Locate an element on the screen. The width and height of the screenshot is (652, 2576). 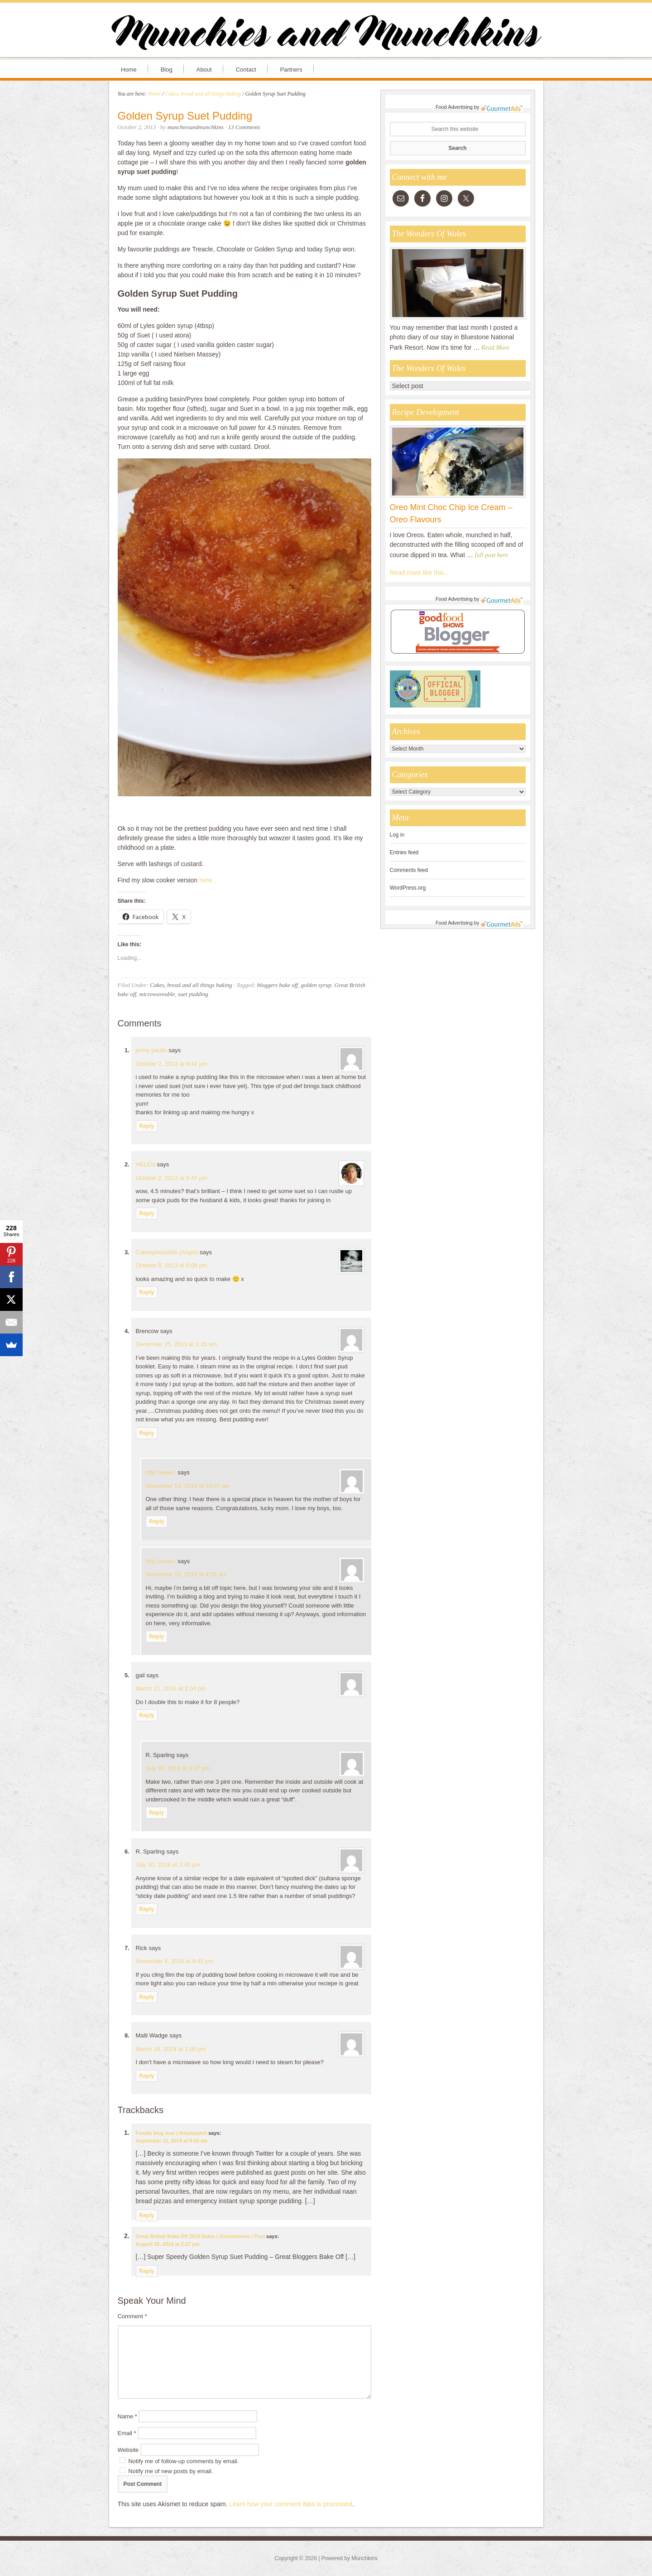
Cakesphotoslife (Angie) is located at coordinates (167, 1252).